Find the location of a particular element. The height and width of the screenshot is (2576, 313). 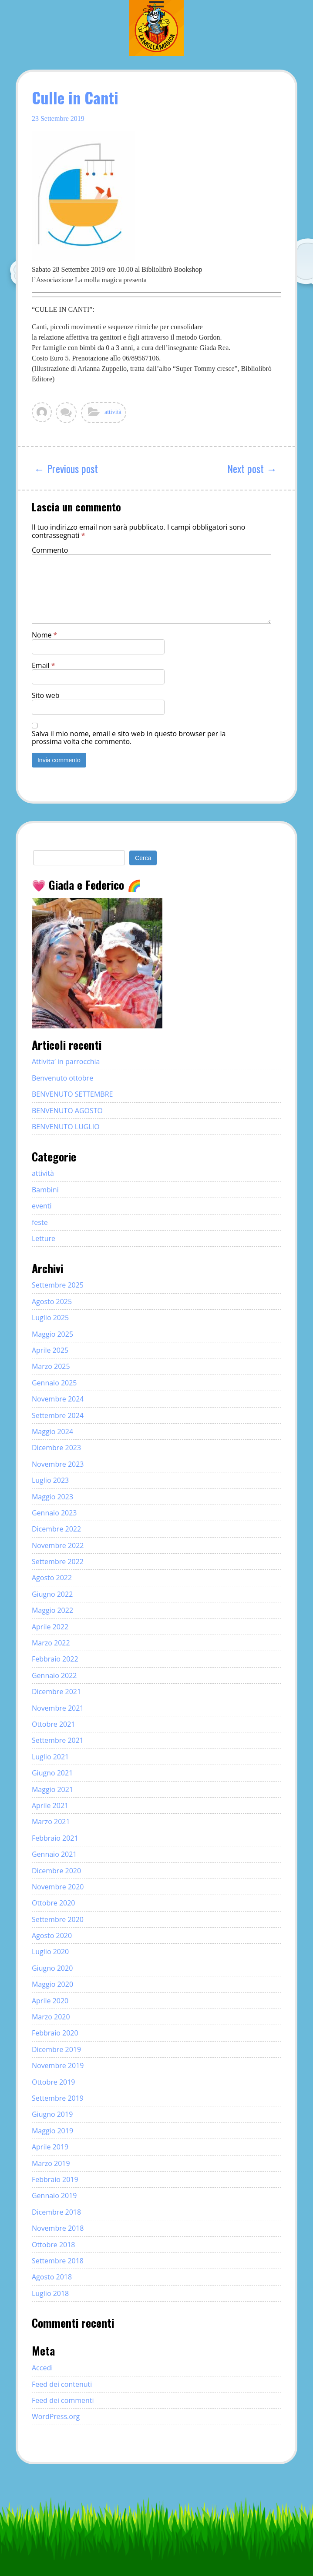

Agosto 2022 is located at coordinates (52, 1577).